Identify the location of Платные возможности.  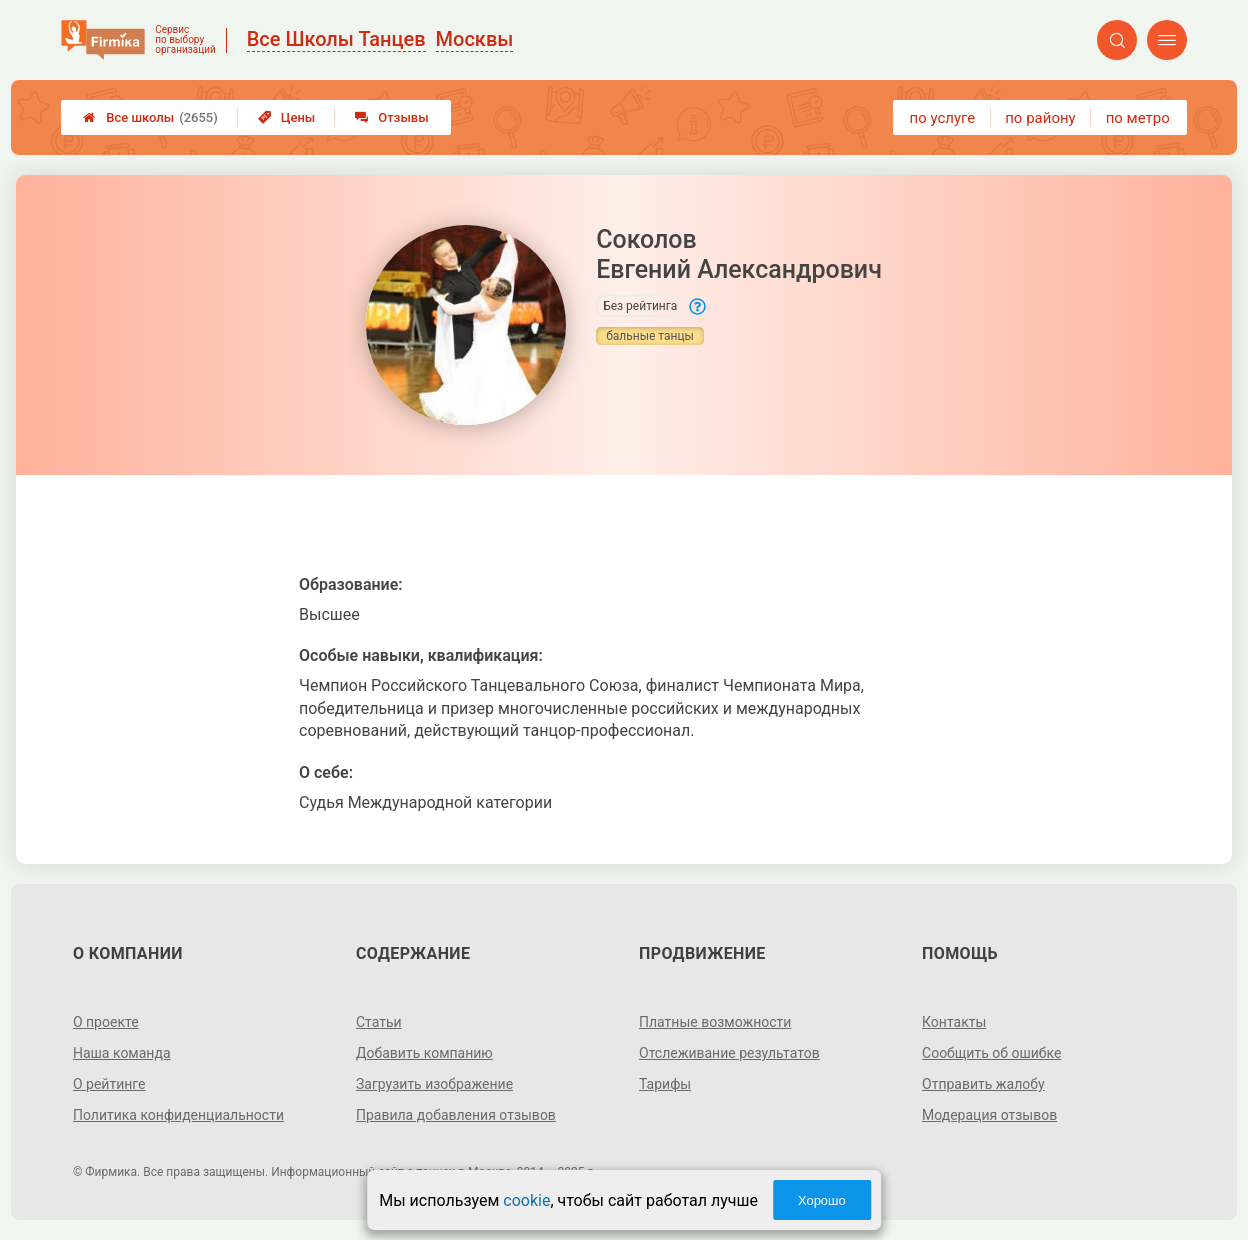
(715, 1022).